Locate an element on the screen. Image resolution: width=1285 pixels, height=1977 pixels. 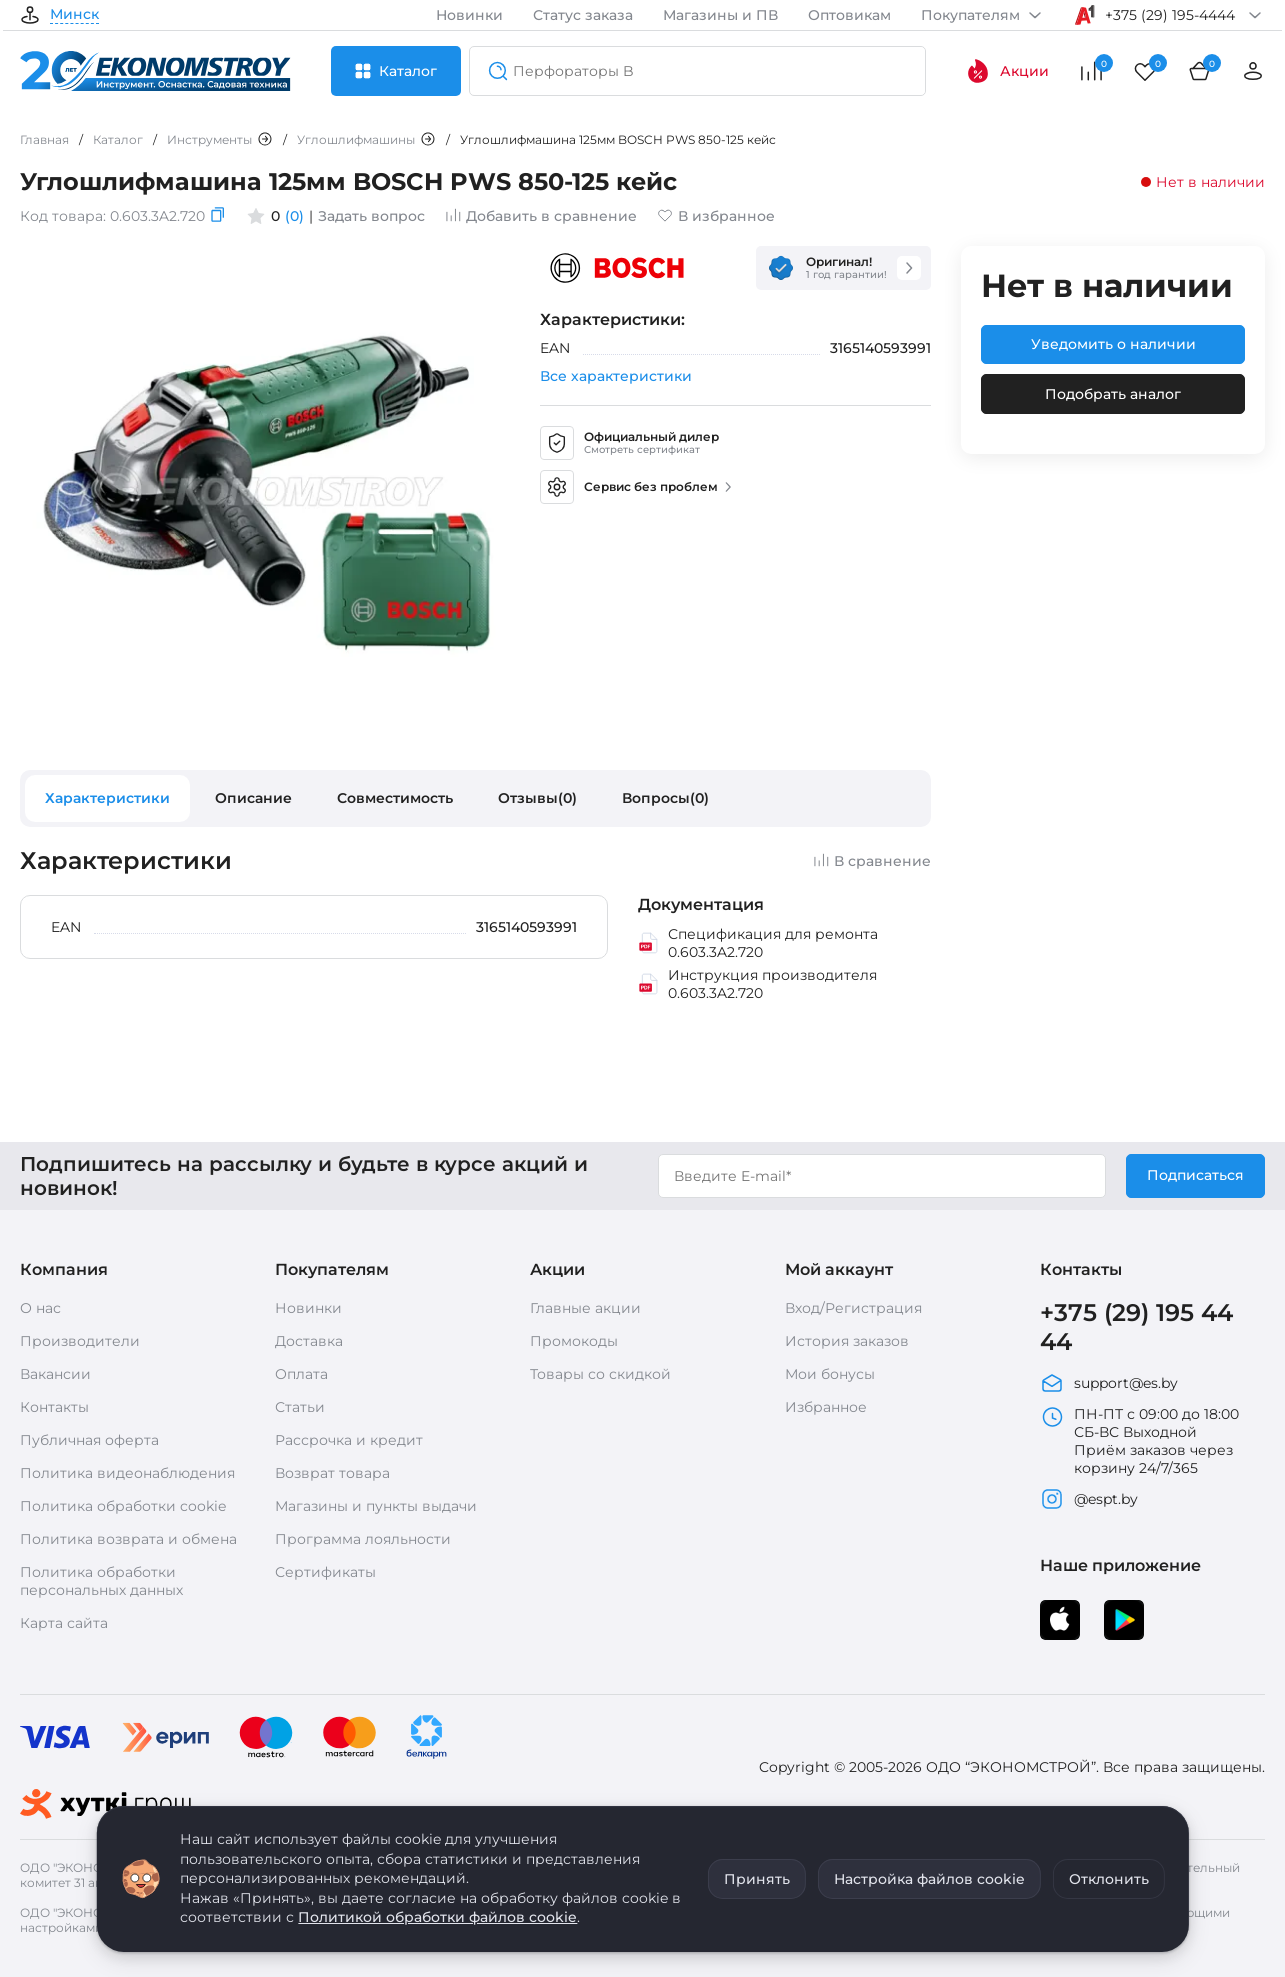
Избранное is located at coordinates (826, 1407).